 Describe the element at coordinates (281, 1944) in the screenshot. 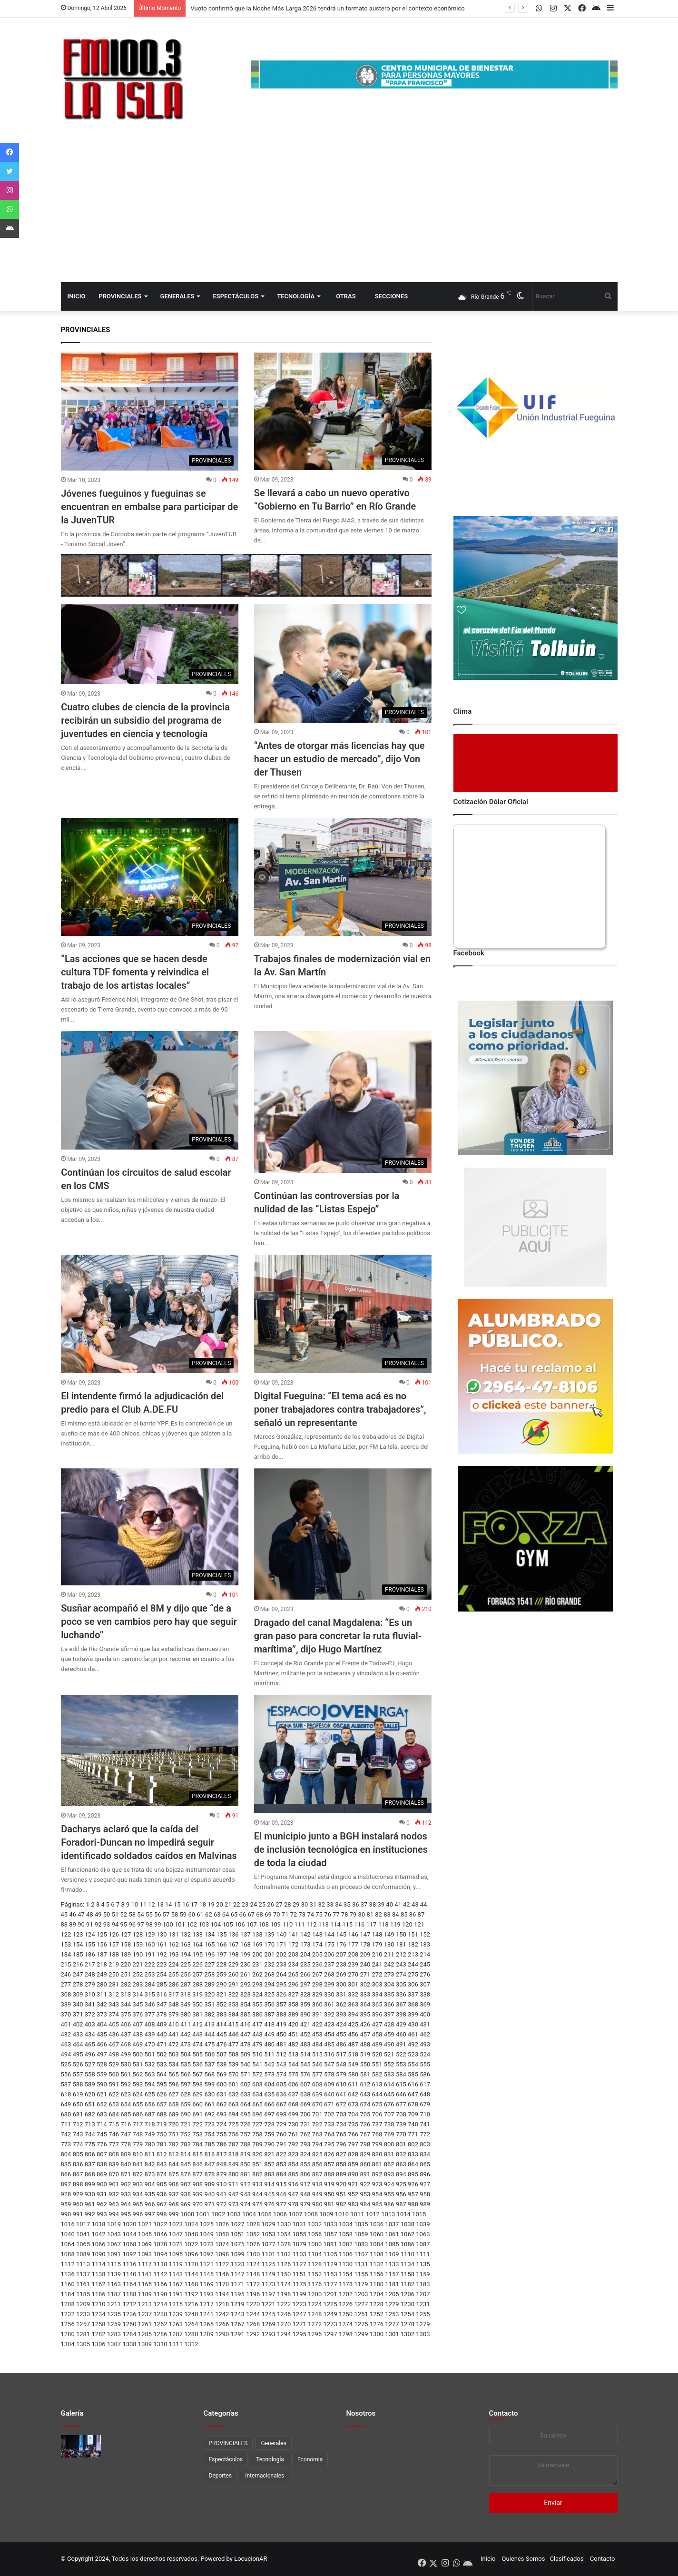

I see `171` at that location.